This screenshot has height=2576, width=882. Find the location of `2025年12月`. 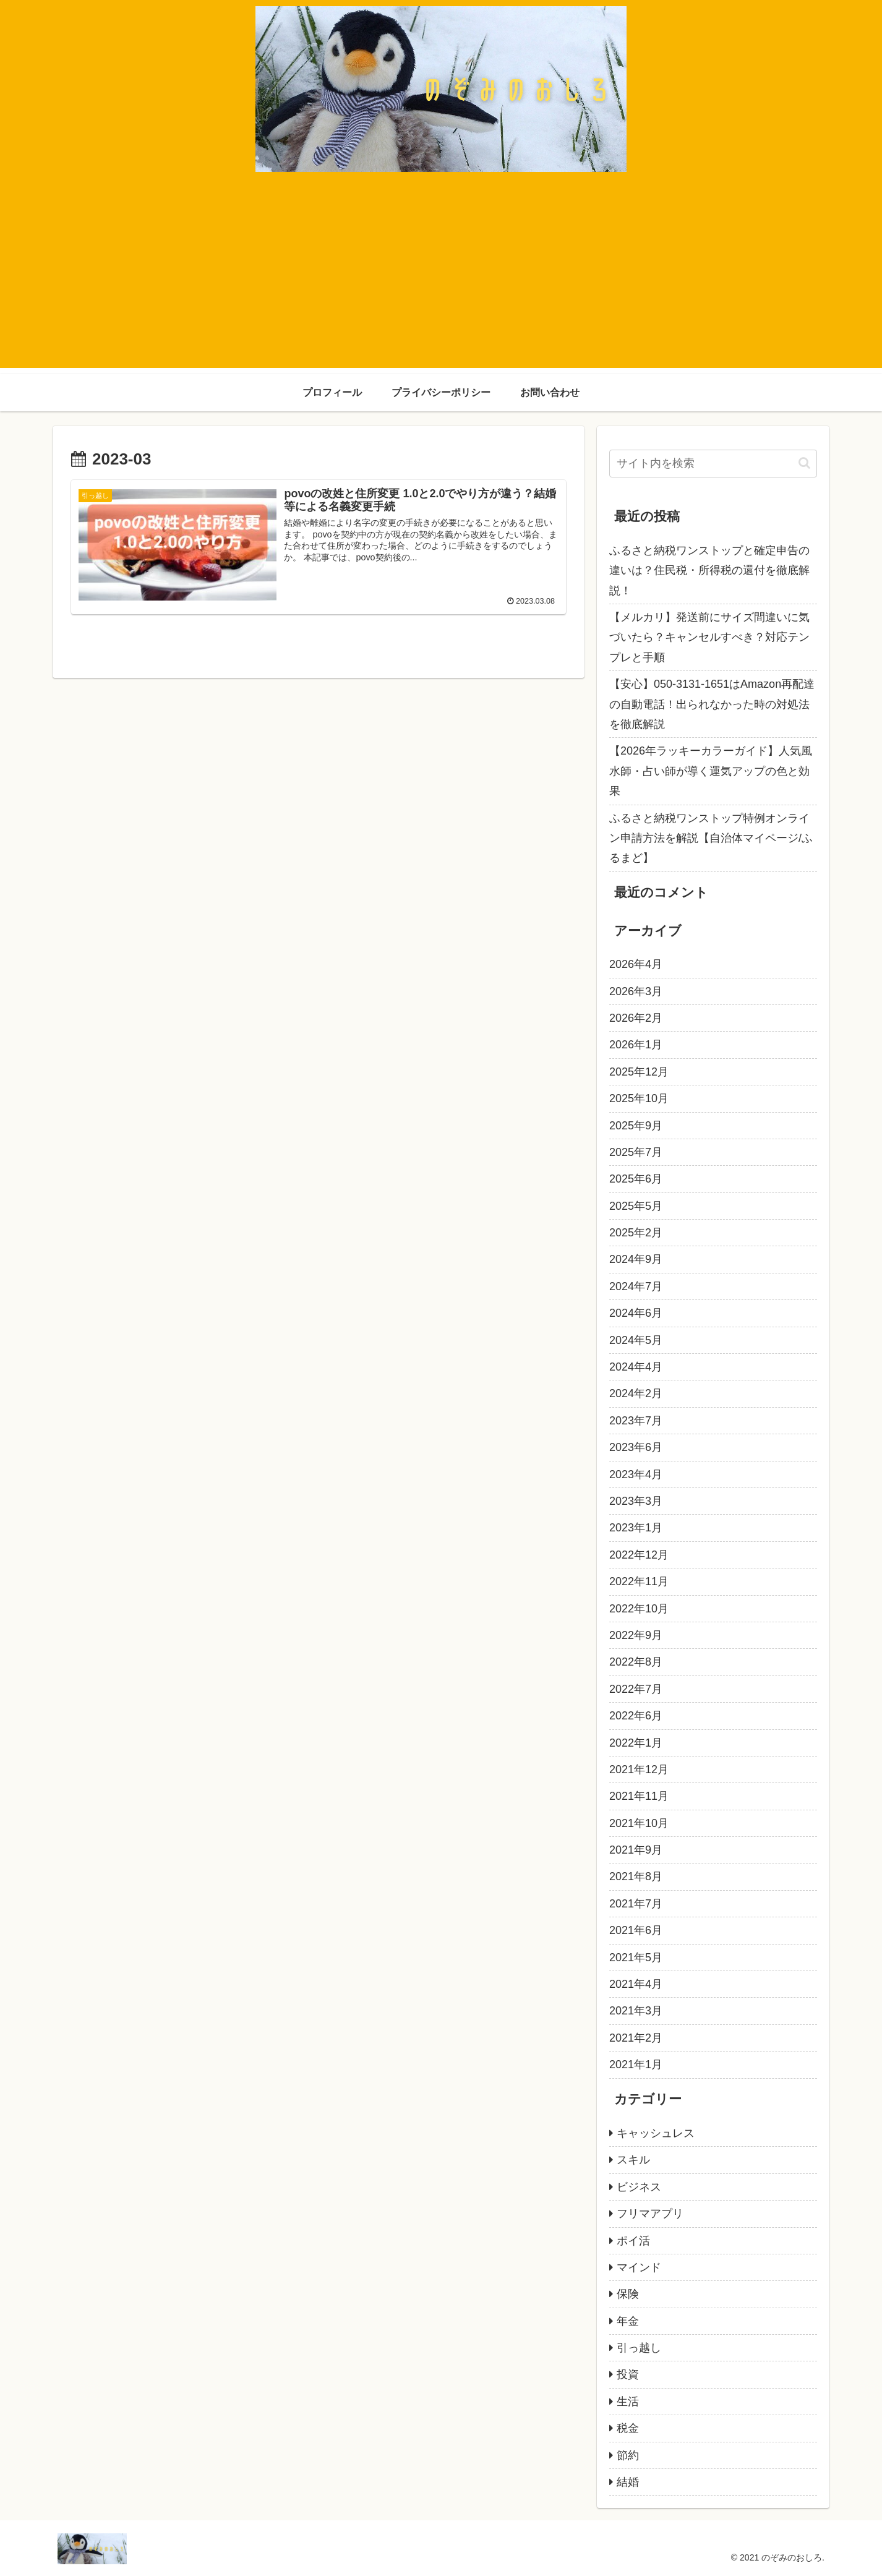

2025年12月 is located at coordinates (639, 1072).